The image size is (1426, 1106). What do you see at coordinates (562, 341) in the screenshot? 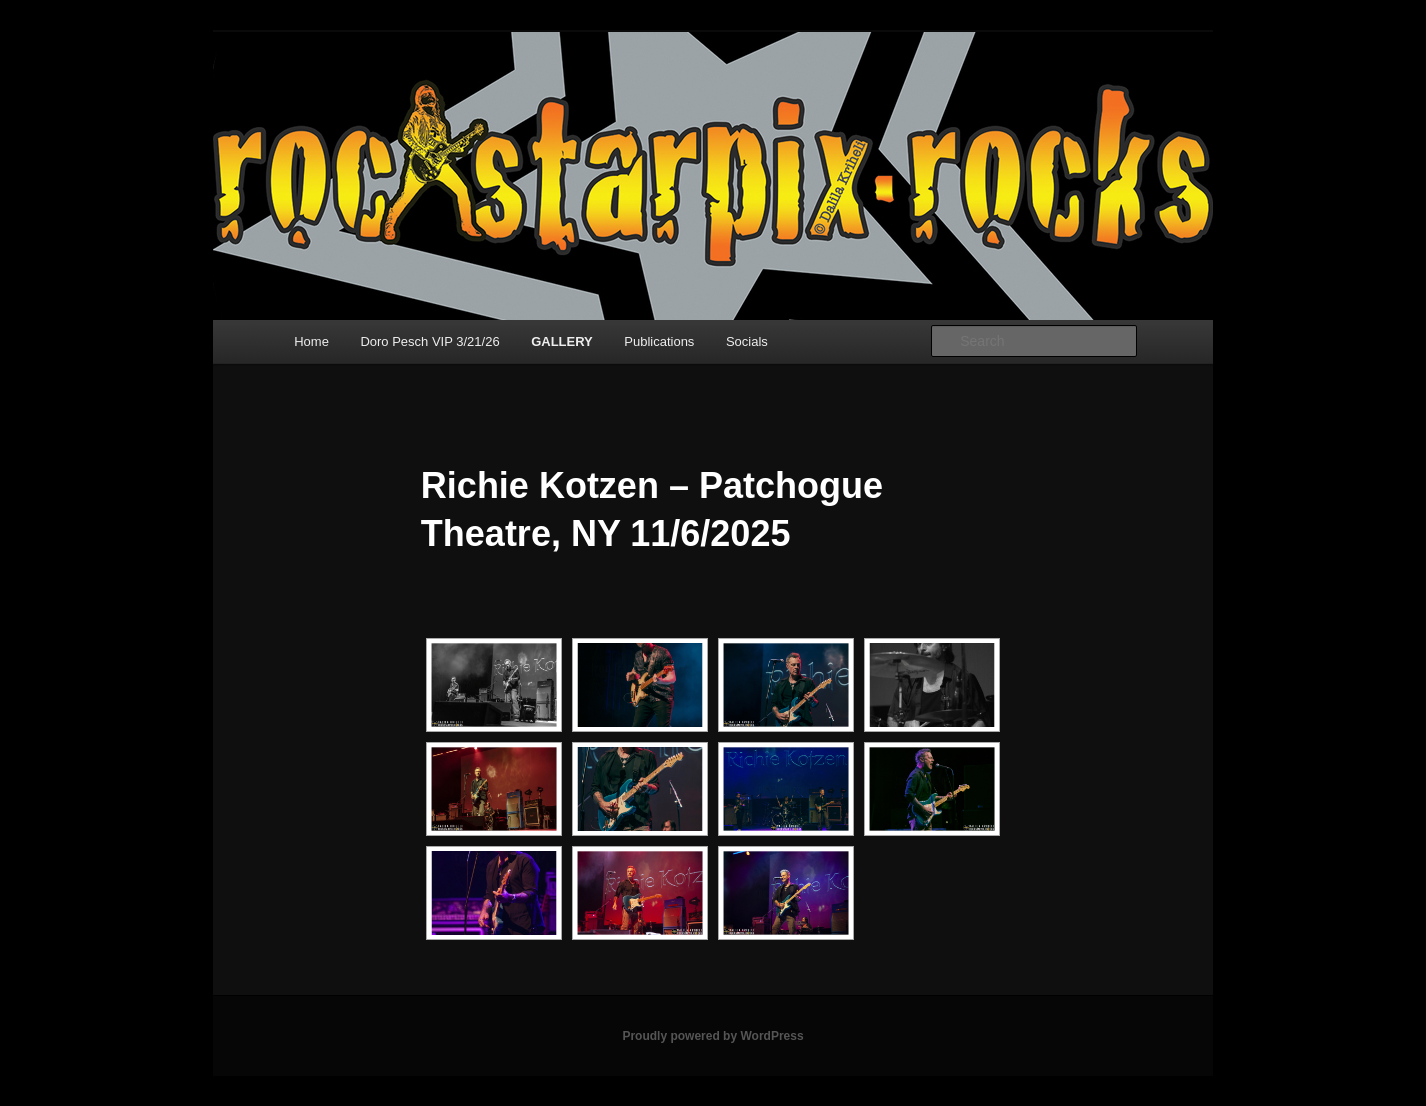
I see `GALLERY` at bounding box center [562, 341].